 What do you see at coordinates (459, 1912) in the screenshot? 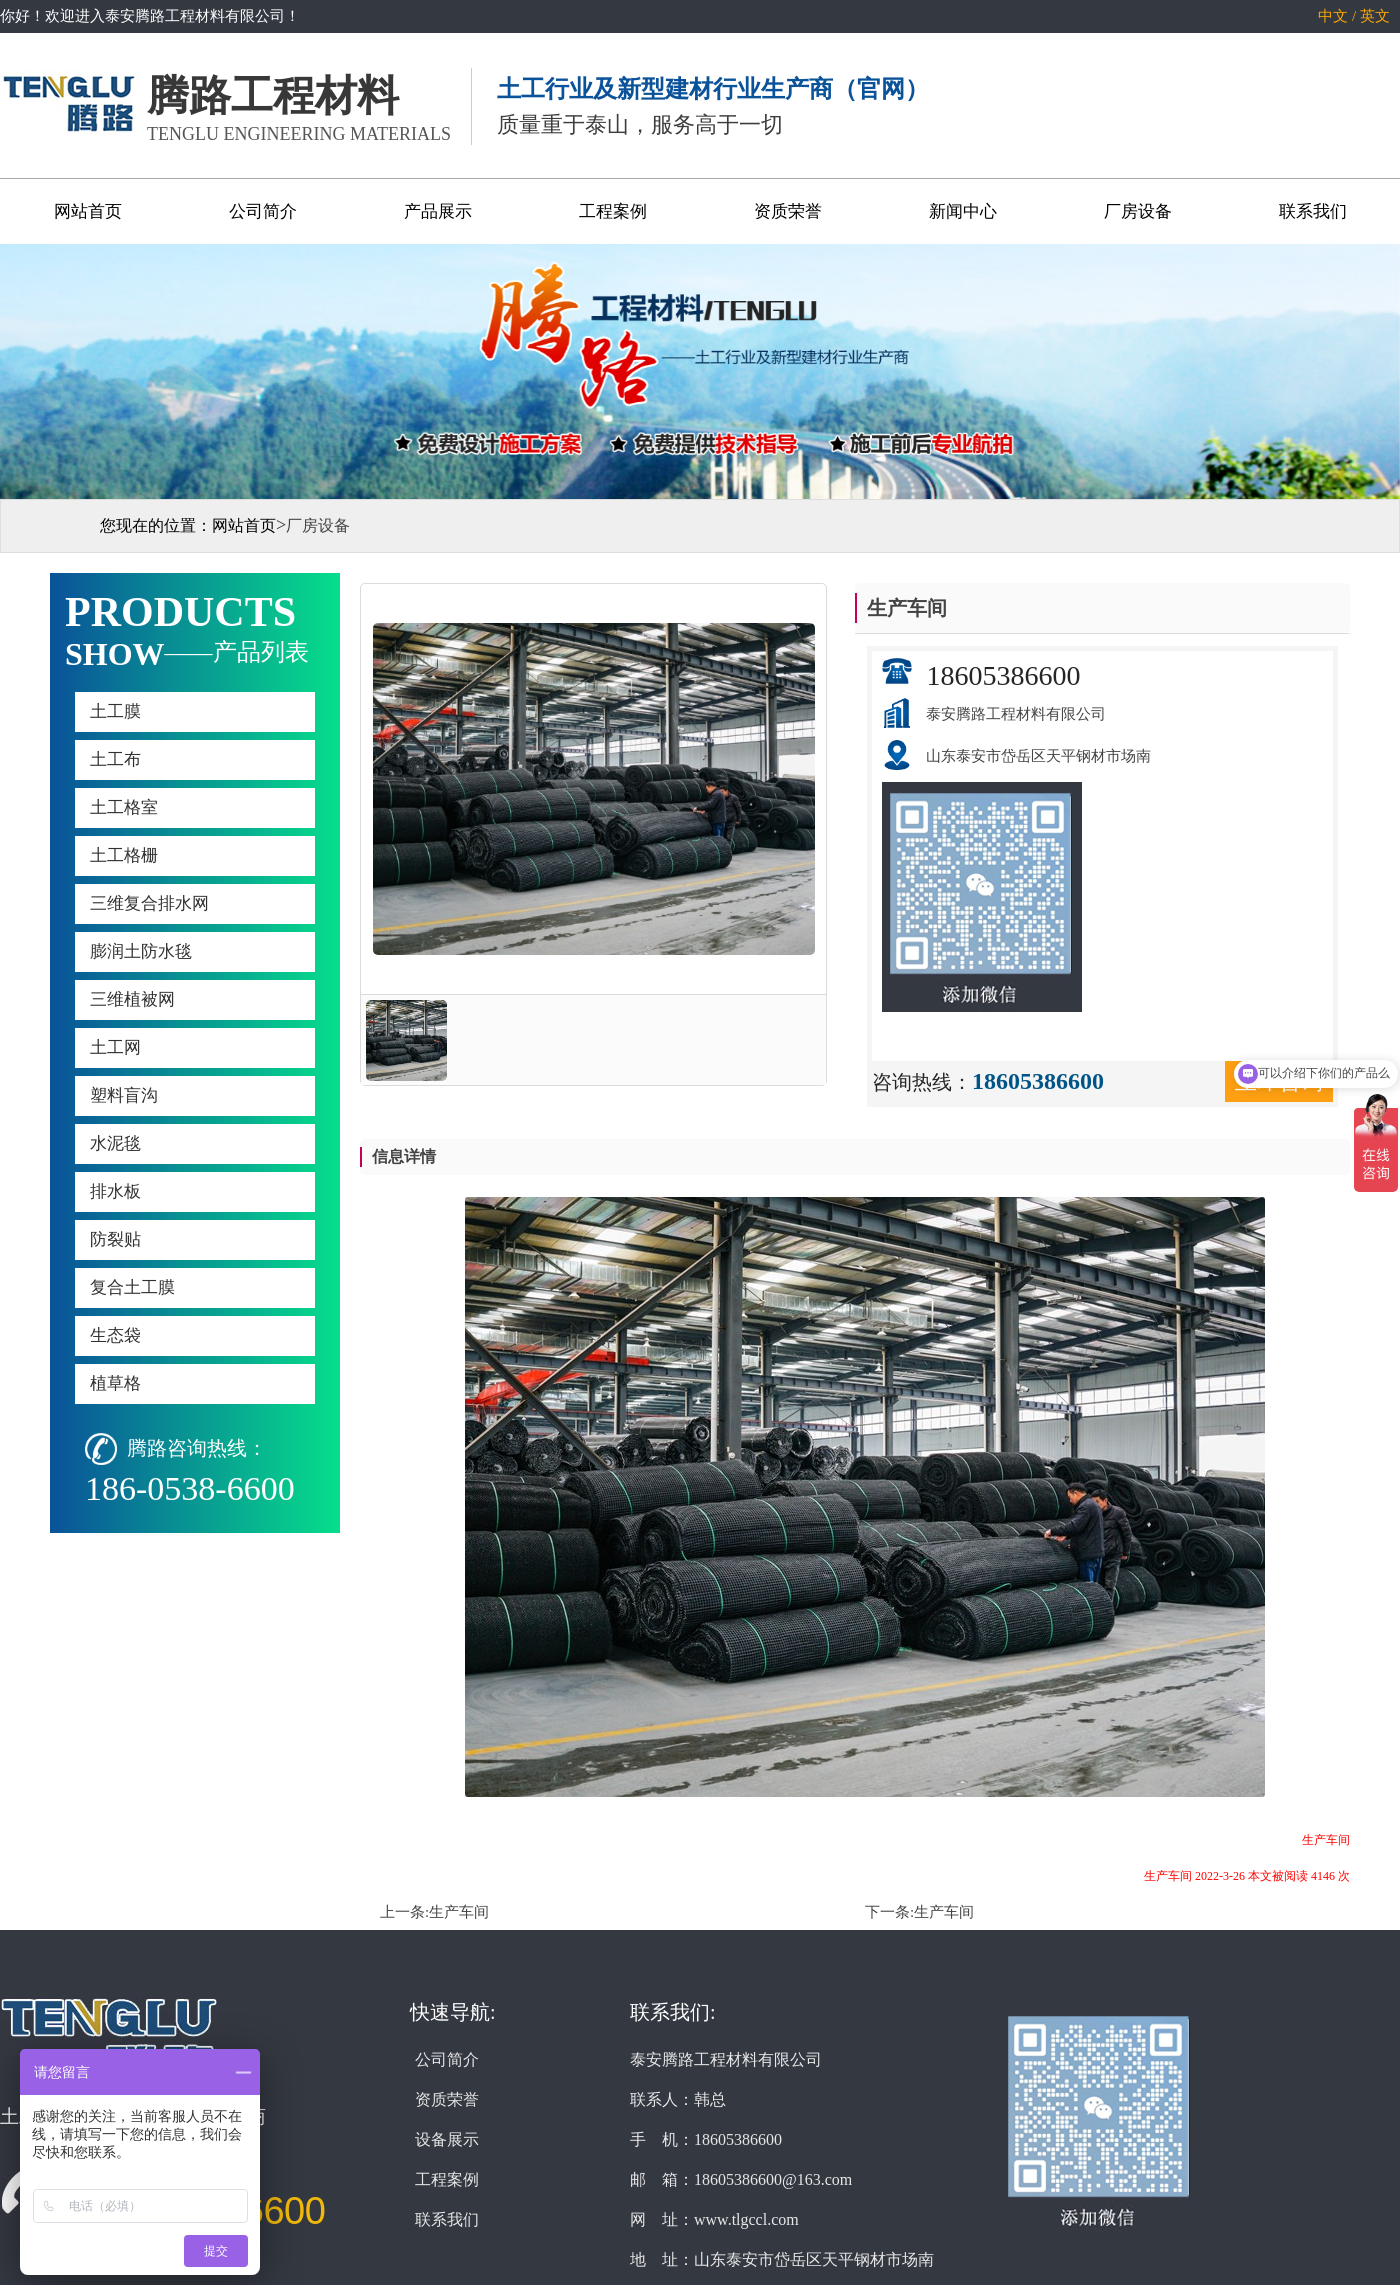
I see `生产车间` at bounding box center [459, 1912].